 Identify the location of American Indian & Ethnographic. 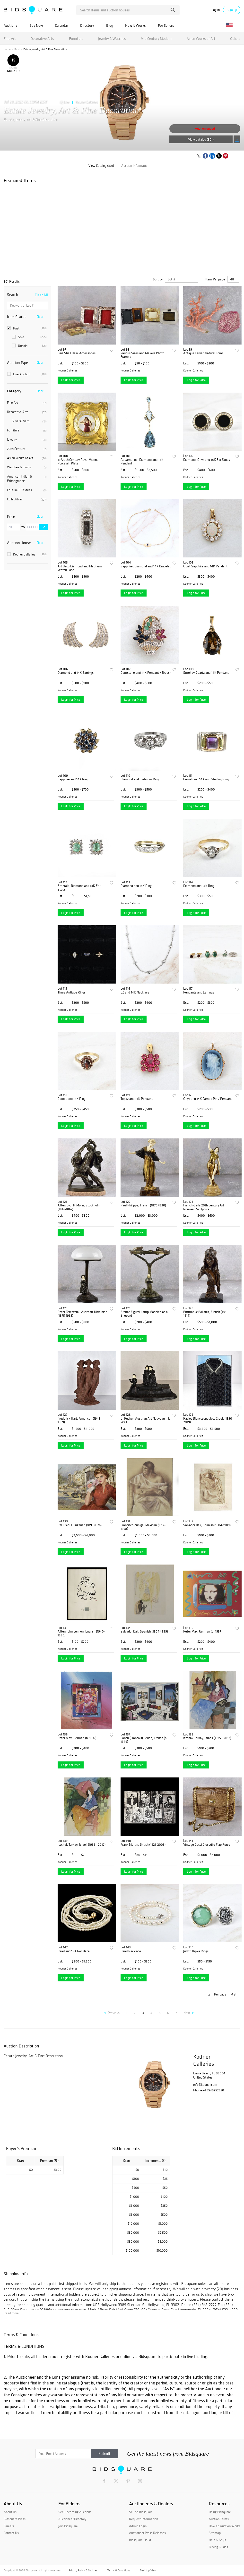
(27, 478).